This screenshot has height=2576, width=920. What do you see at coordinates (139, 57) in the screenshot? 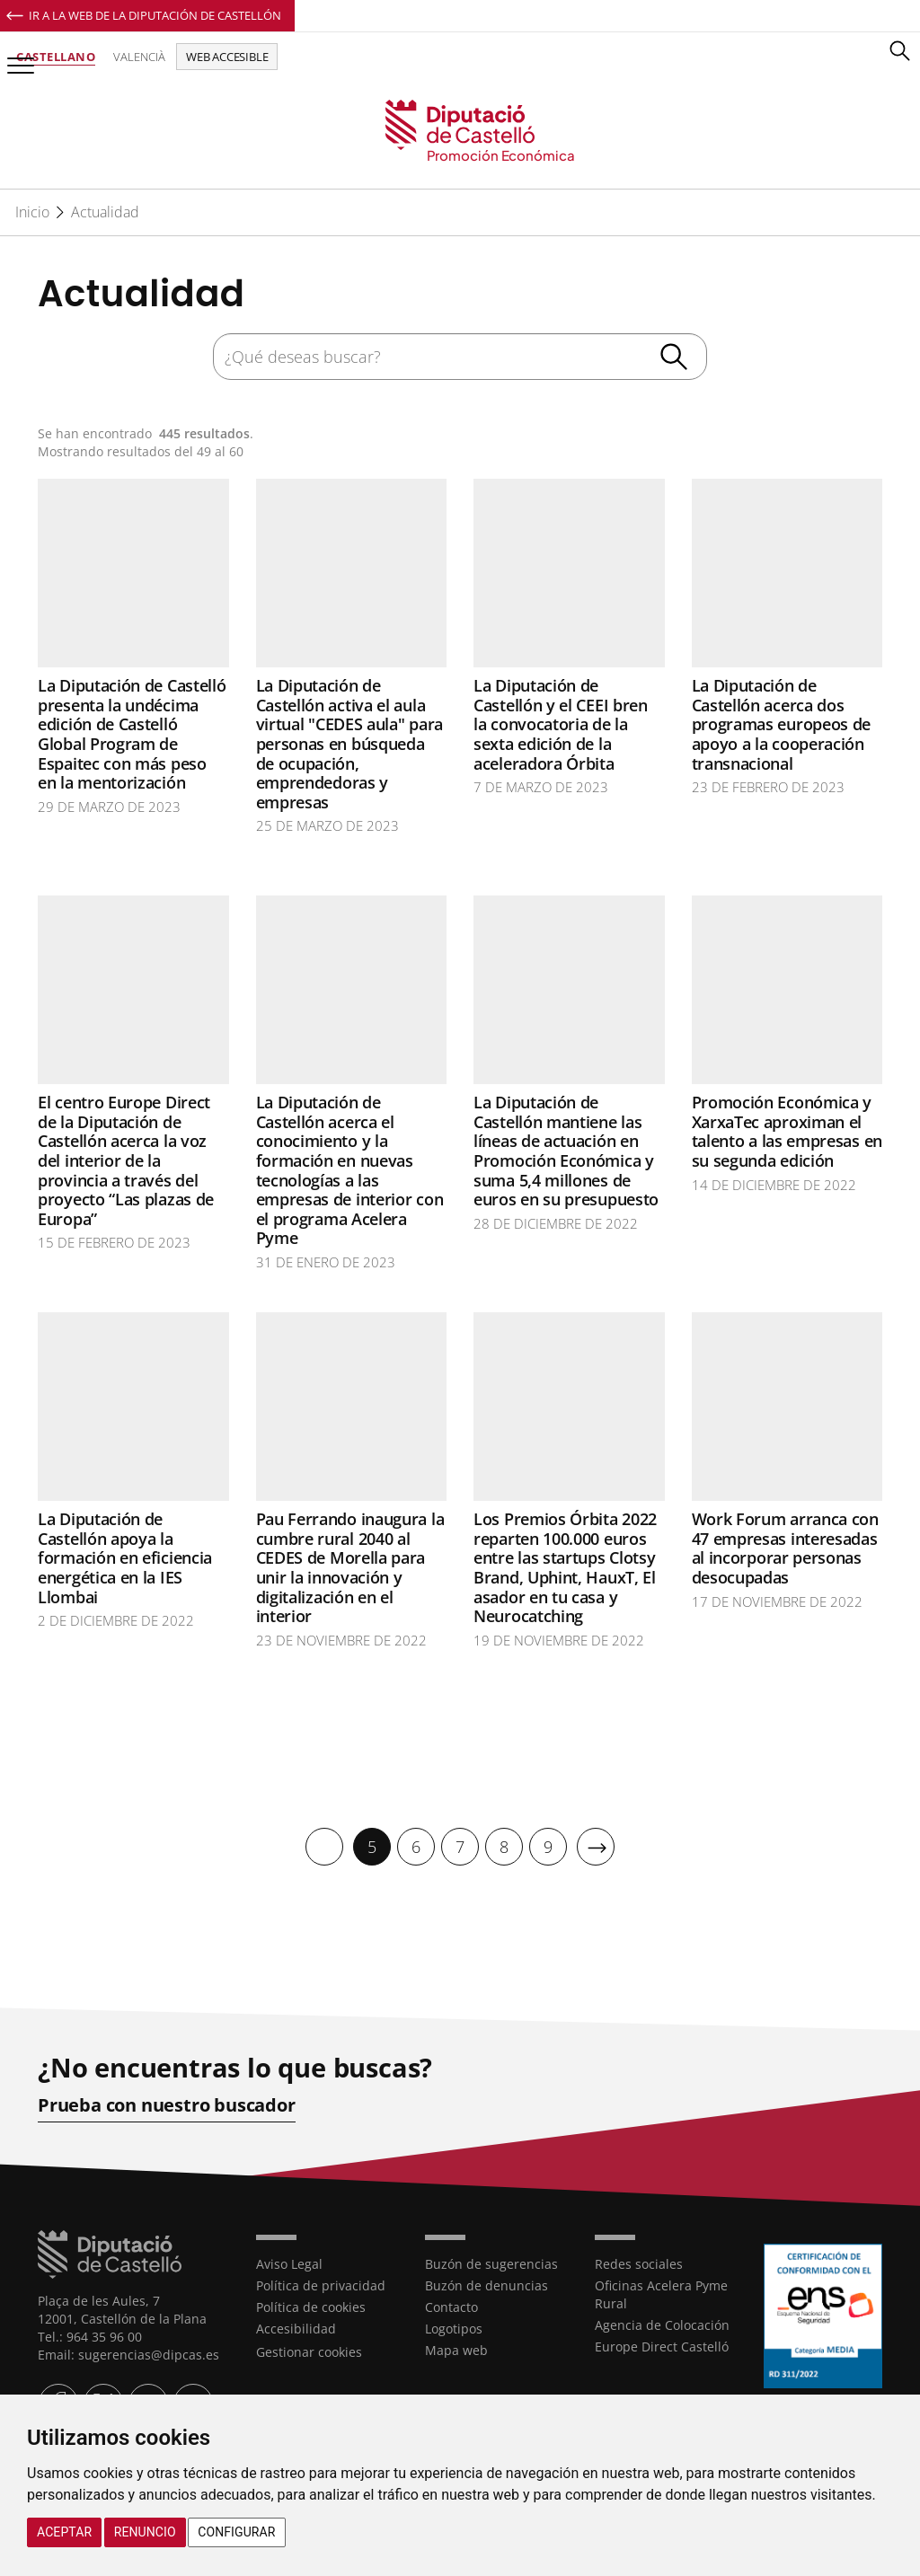
I see `Valencià` at bounding box center [139, 57].